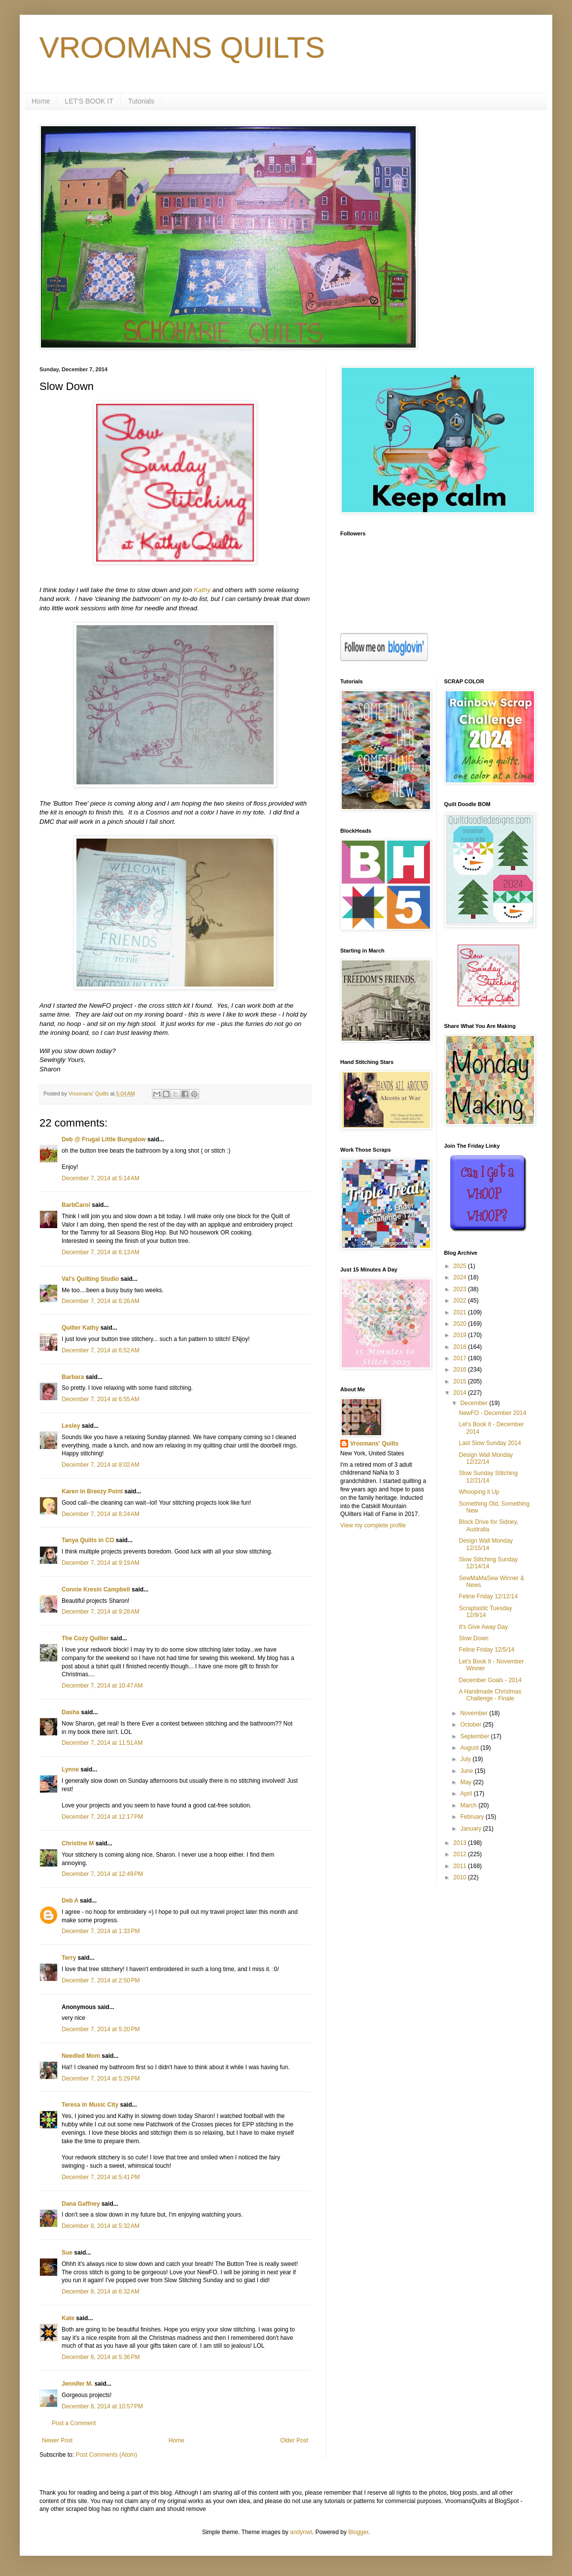  I want to click on Slow Down, so click(473, 1638).